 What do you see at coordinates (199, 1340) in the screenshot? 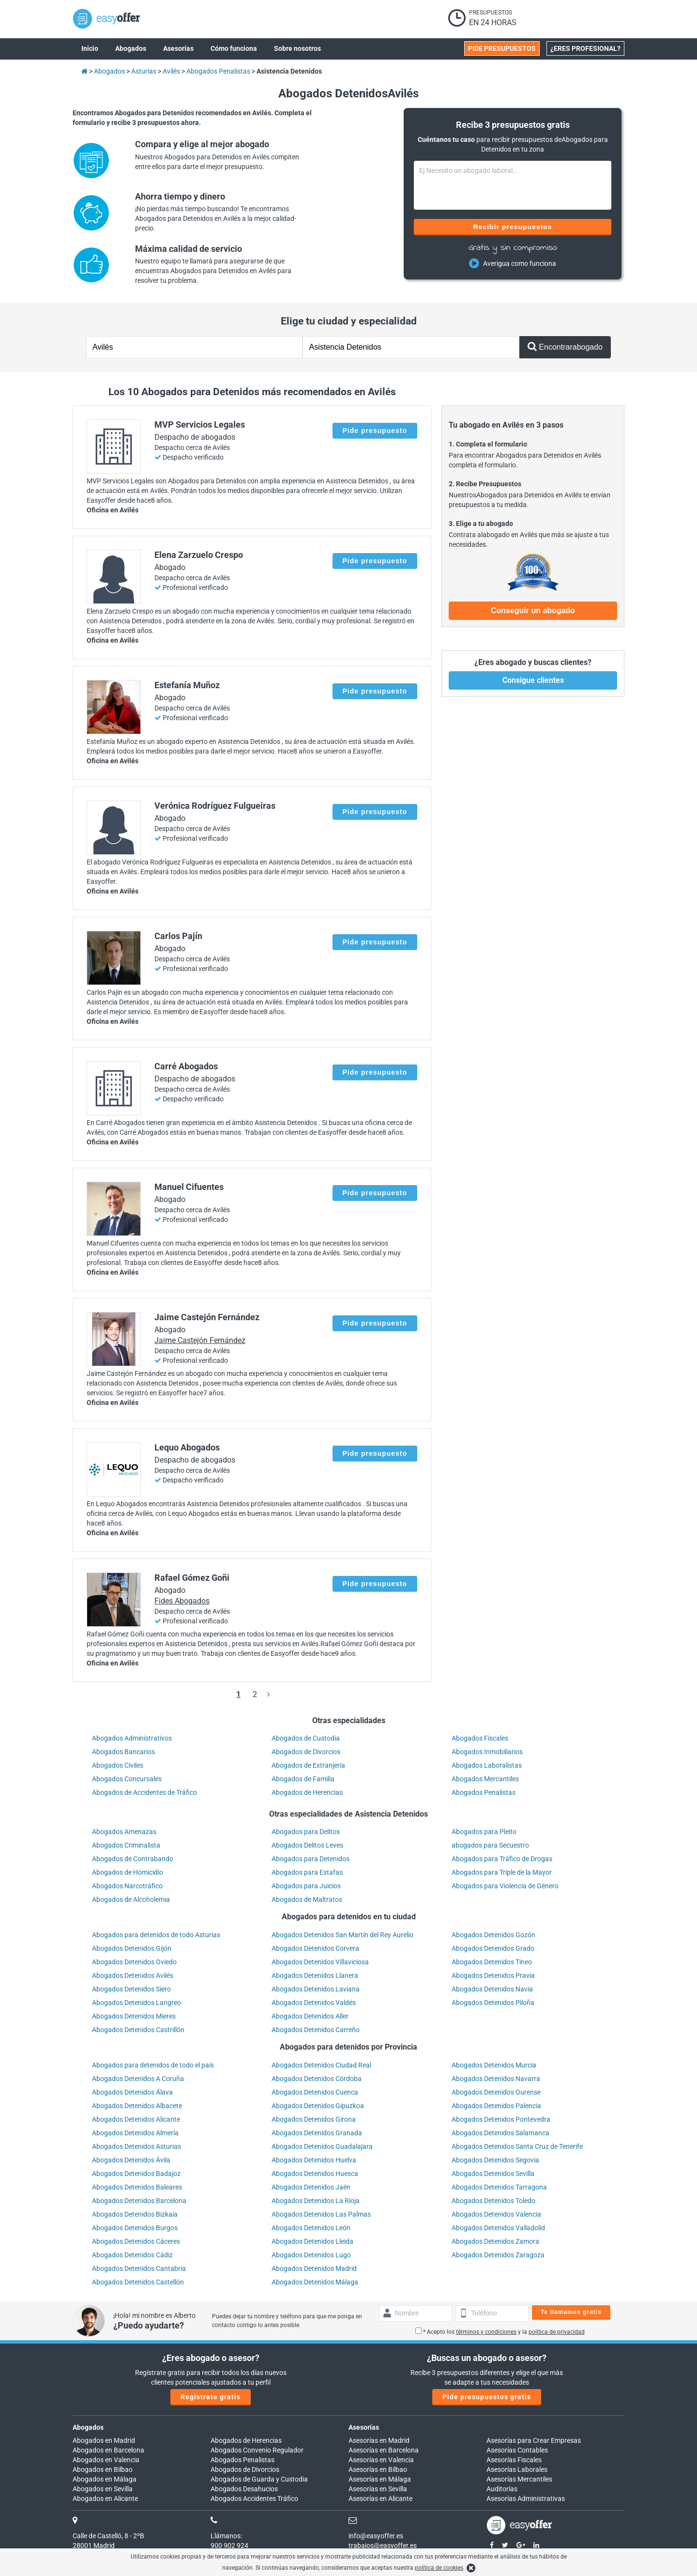
I see `Jaime Castejón Fernández` at bounding box center [199, 1340].